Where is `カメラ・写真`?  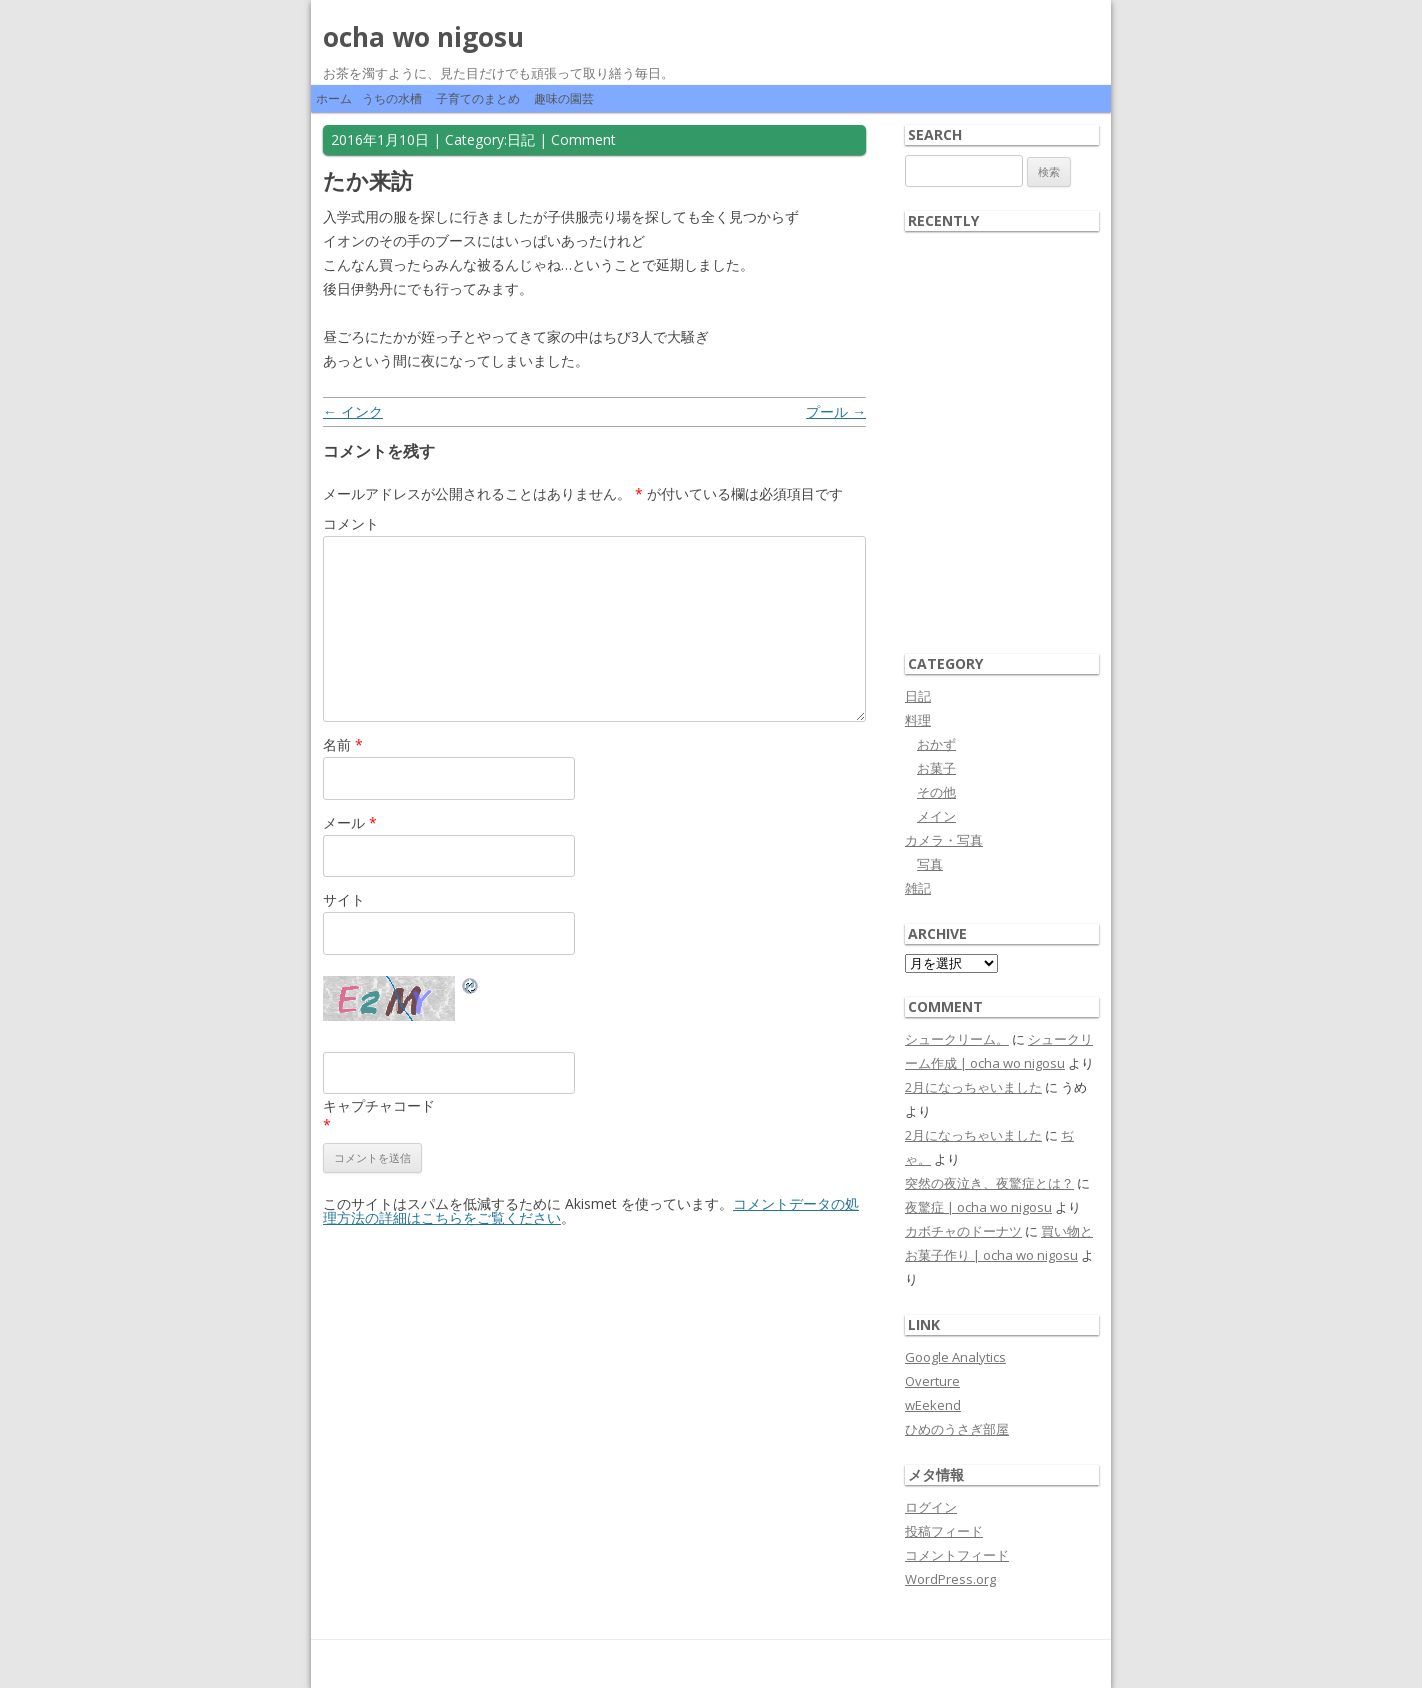
カメラ・写真 is located at coordinates (944, 840).